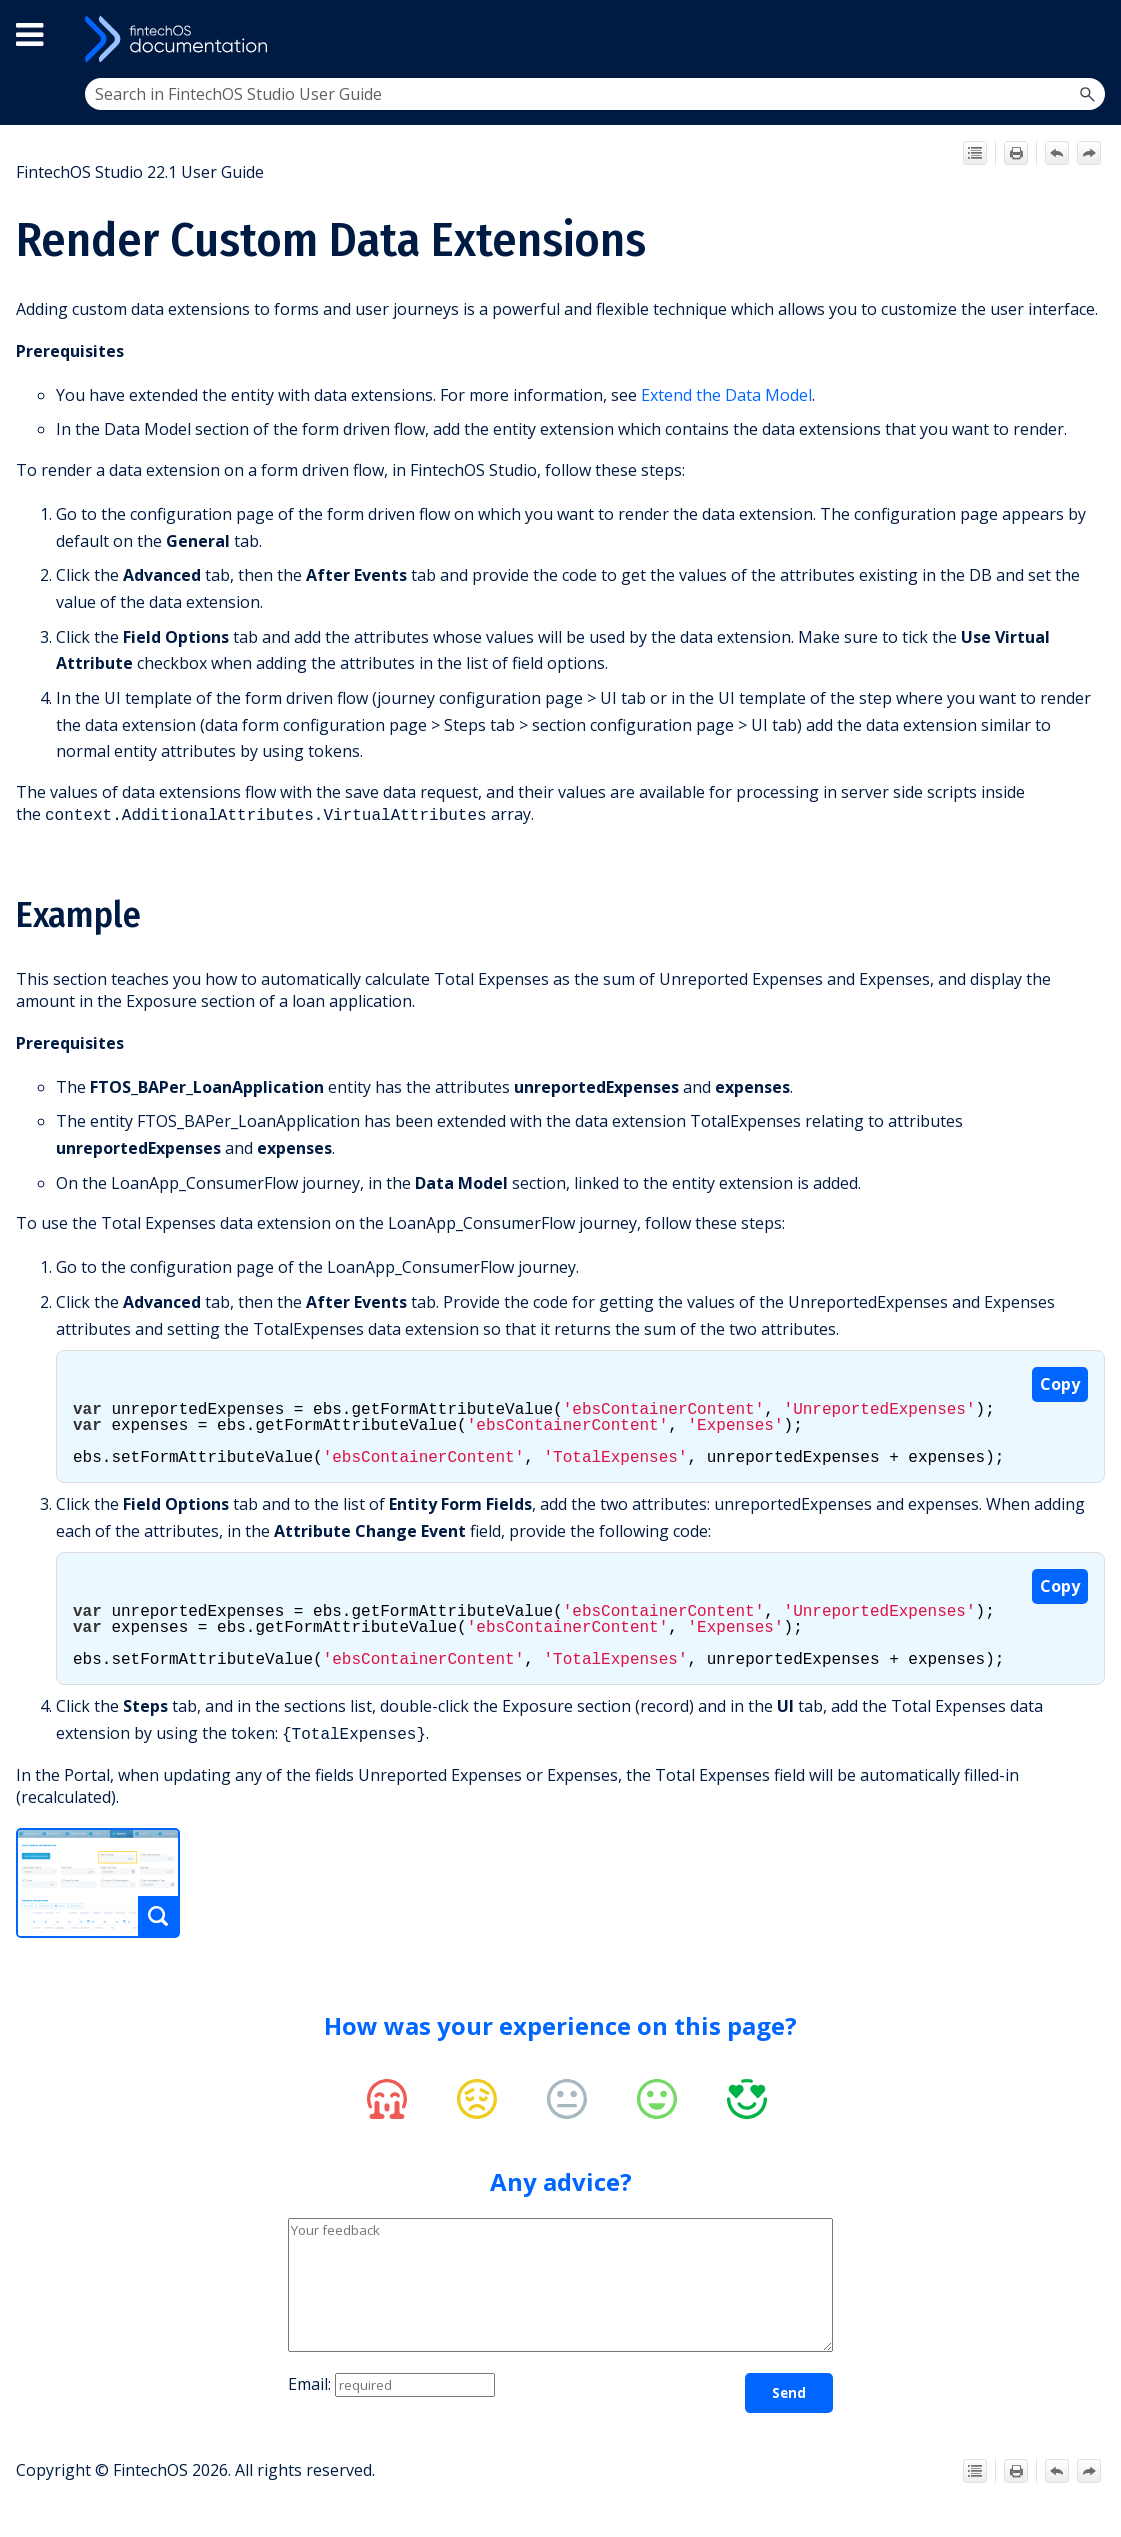 The width and height of the screenshot is (1121, 2537). I want to click on [Search Field], so click(595, 94).